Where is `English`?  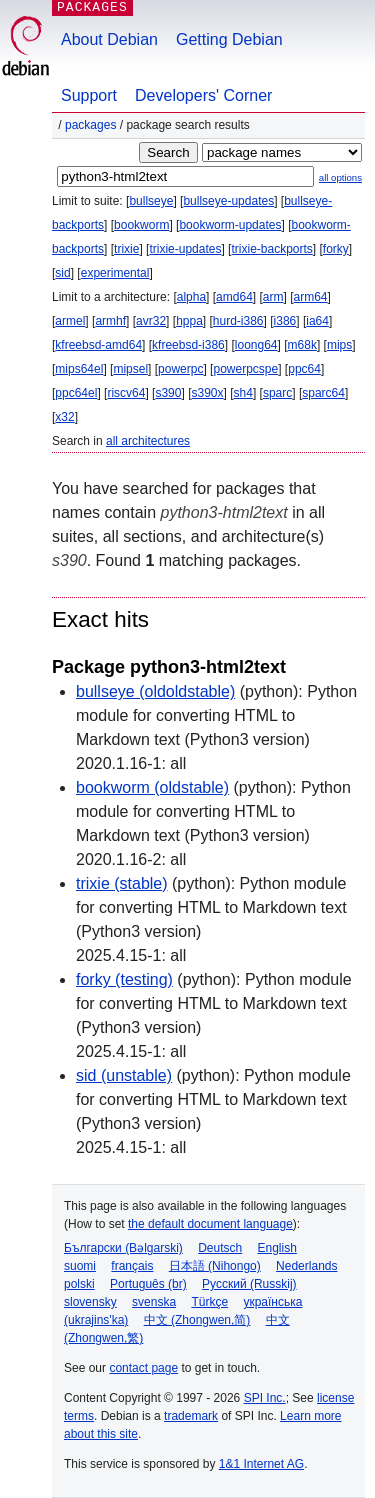 English is located at coordinates (277, 1248).